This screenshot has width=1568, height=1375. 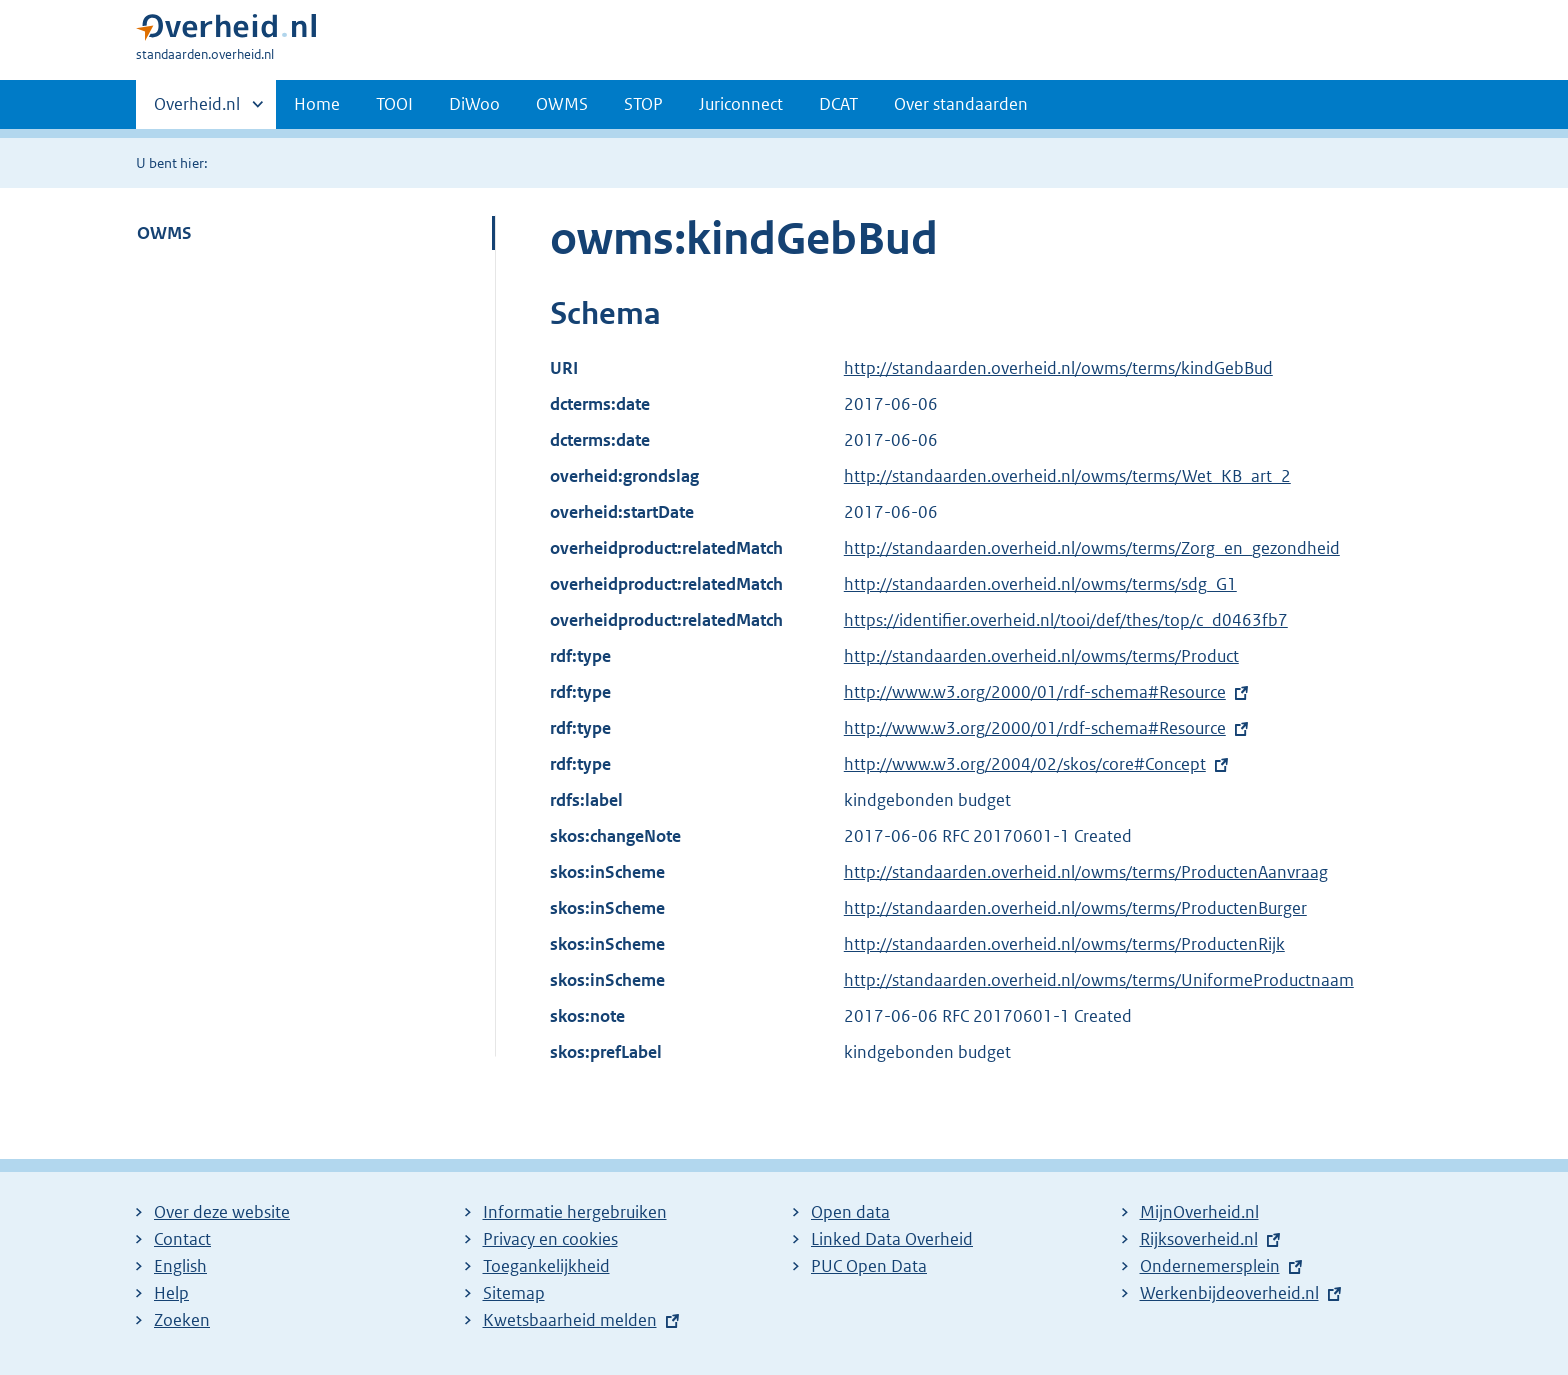 I want to click on http://www.w3.org/2000/01/rdf-schema#Resource, so click(x=1035, y=692).